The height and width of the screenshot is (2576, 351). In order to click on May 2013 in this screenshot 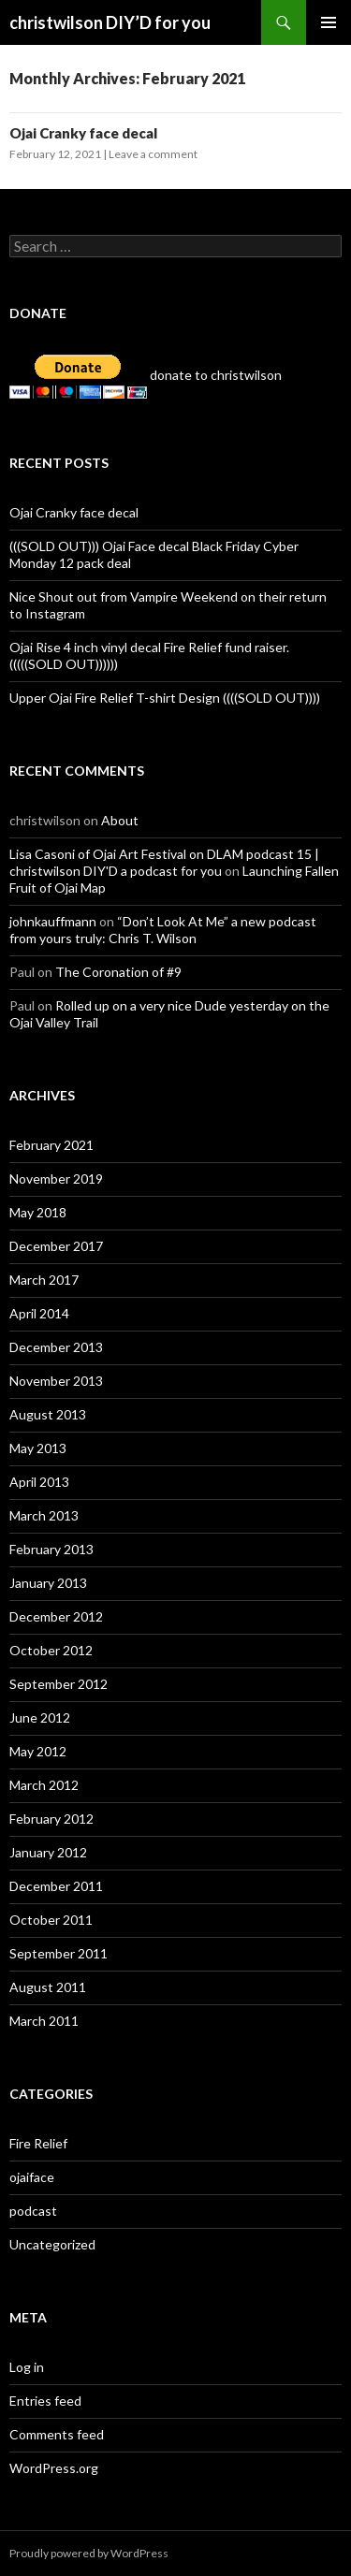, I will do `click(37, 1448)`.